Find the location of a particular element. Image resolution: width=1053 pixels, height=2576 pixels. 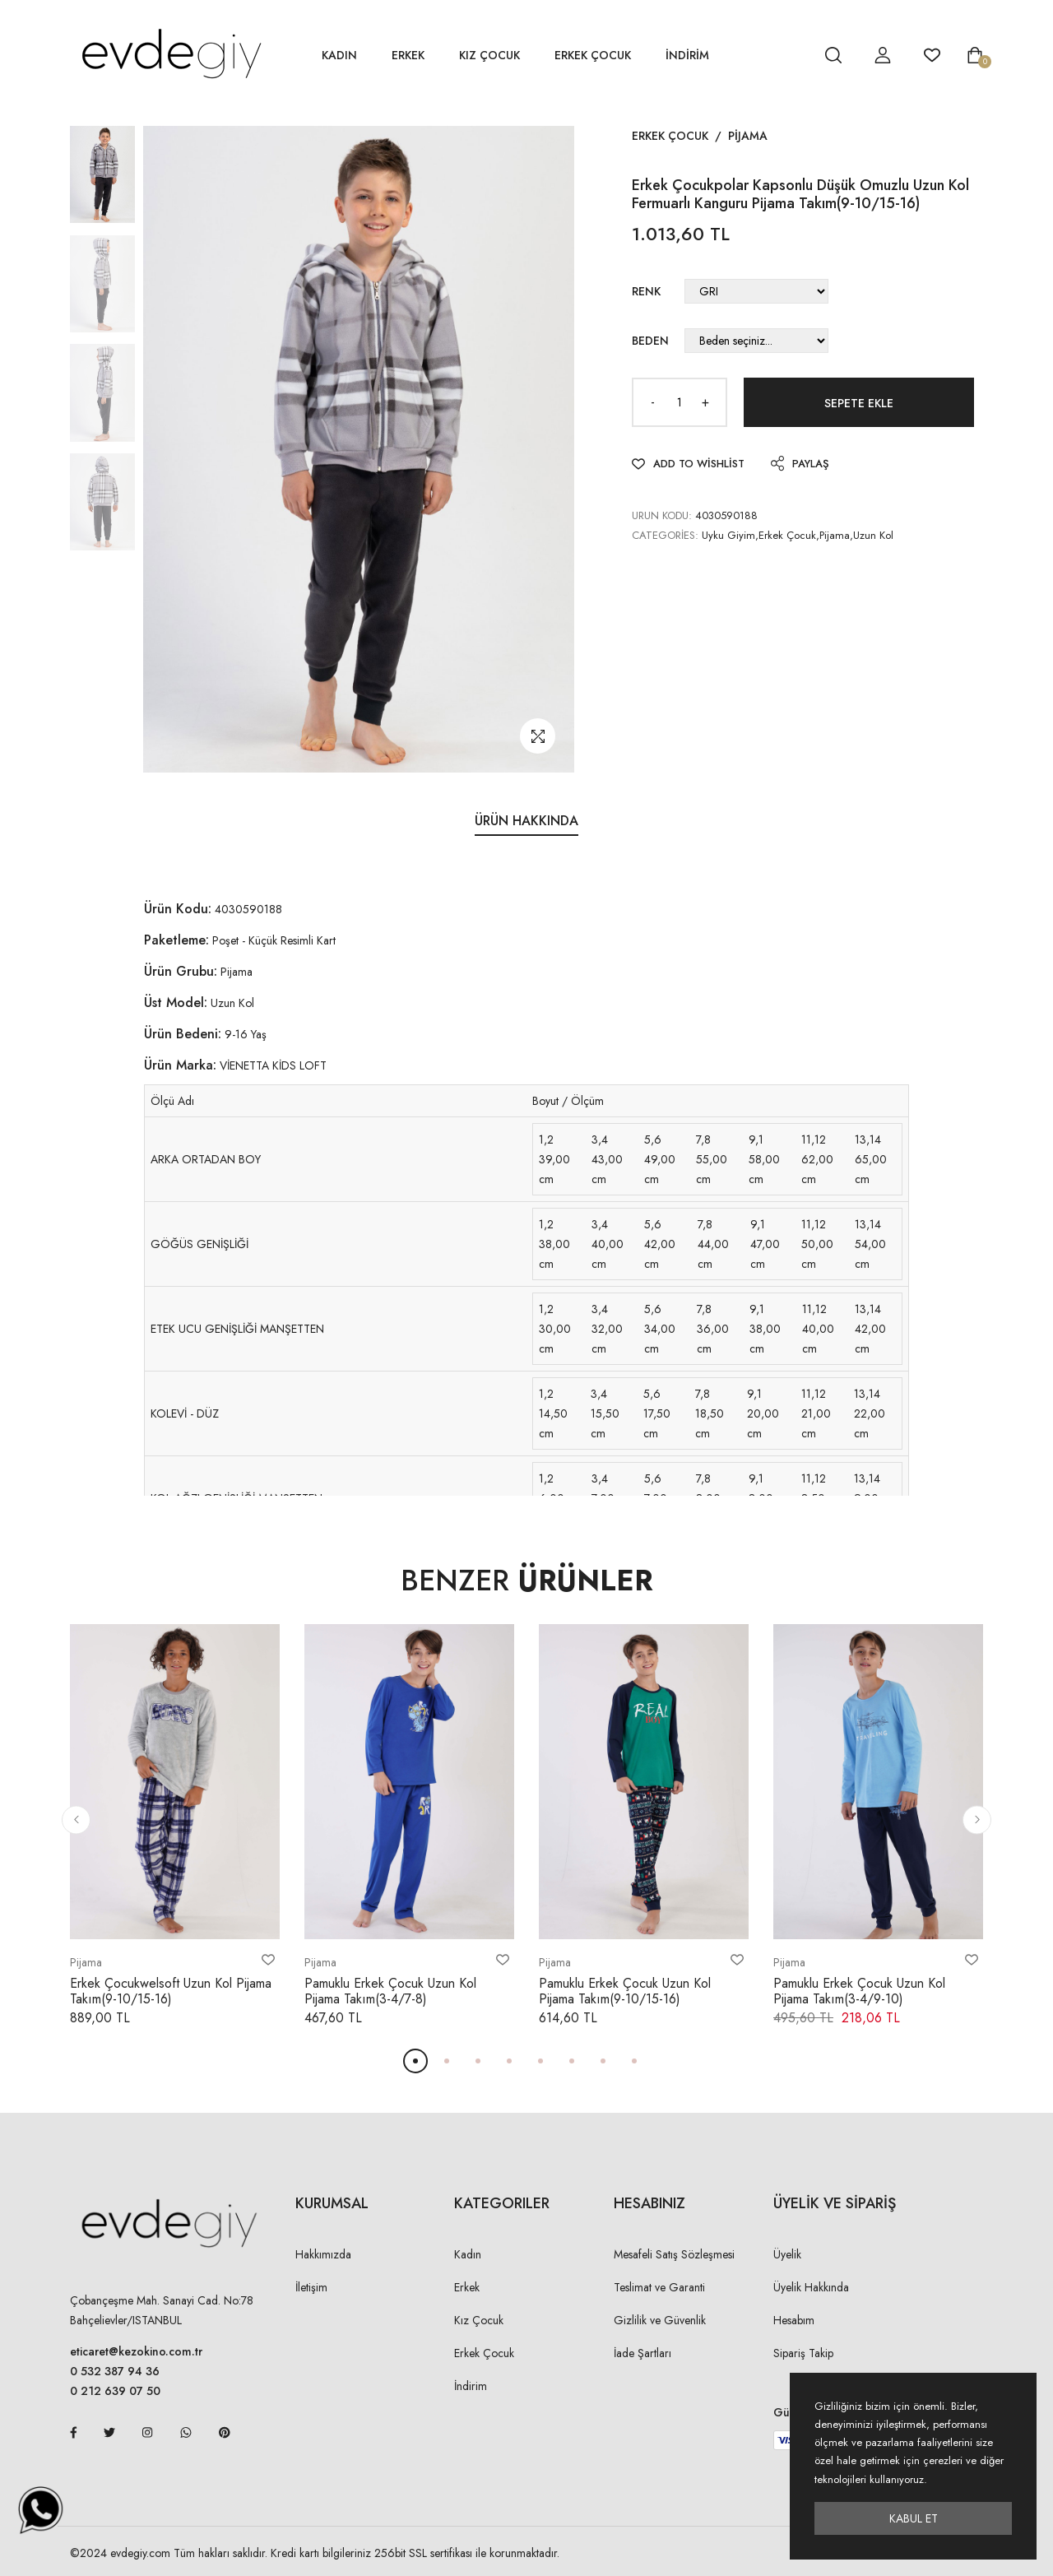

Beden is located at coordinates (650, 340).